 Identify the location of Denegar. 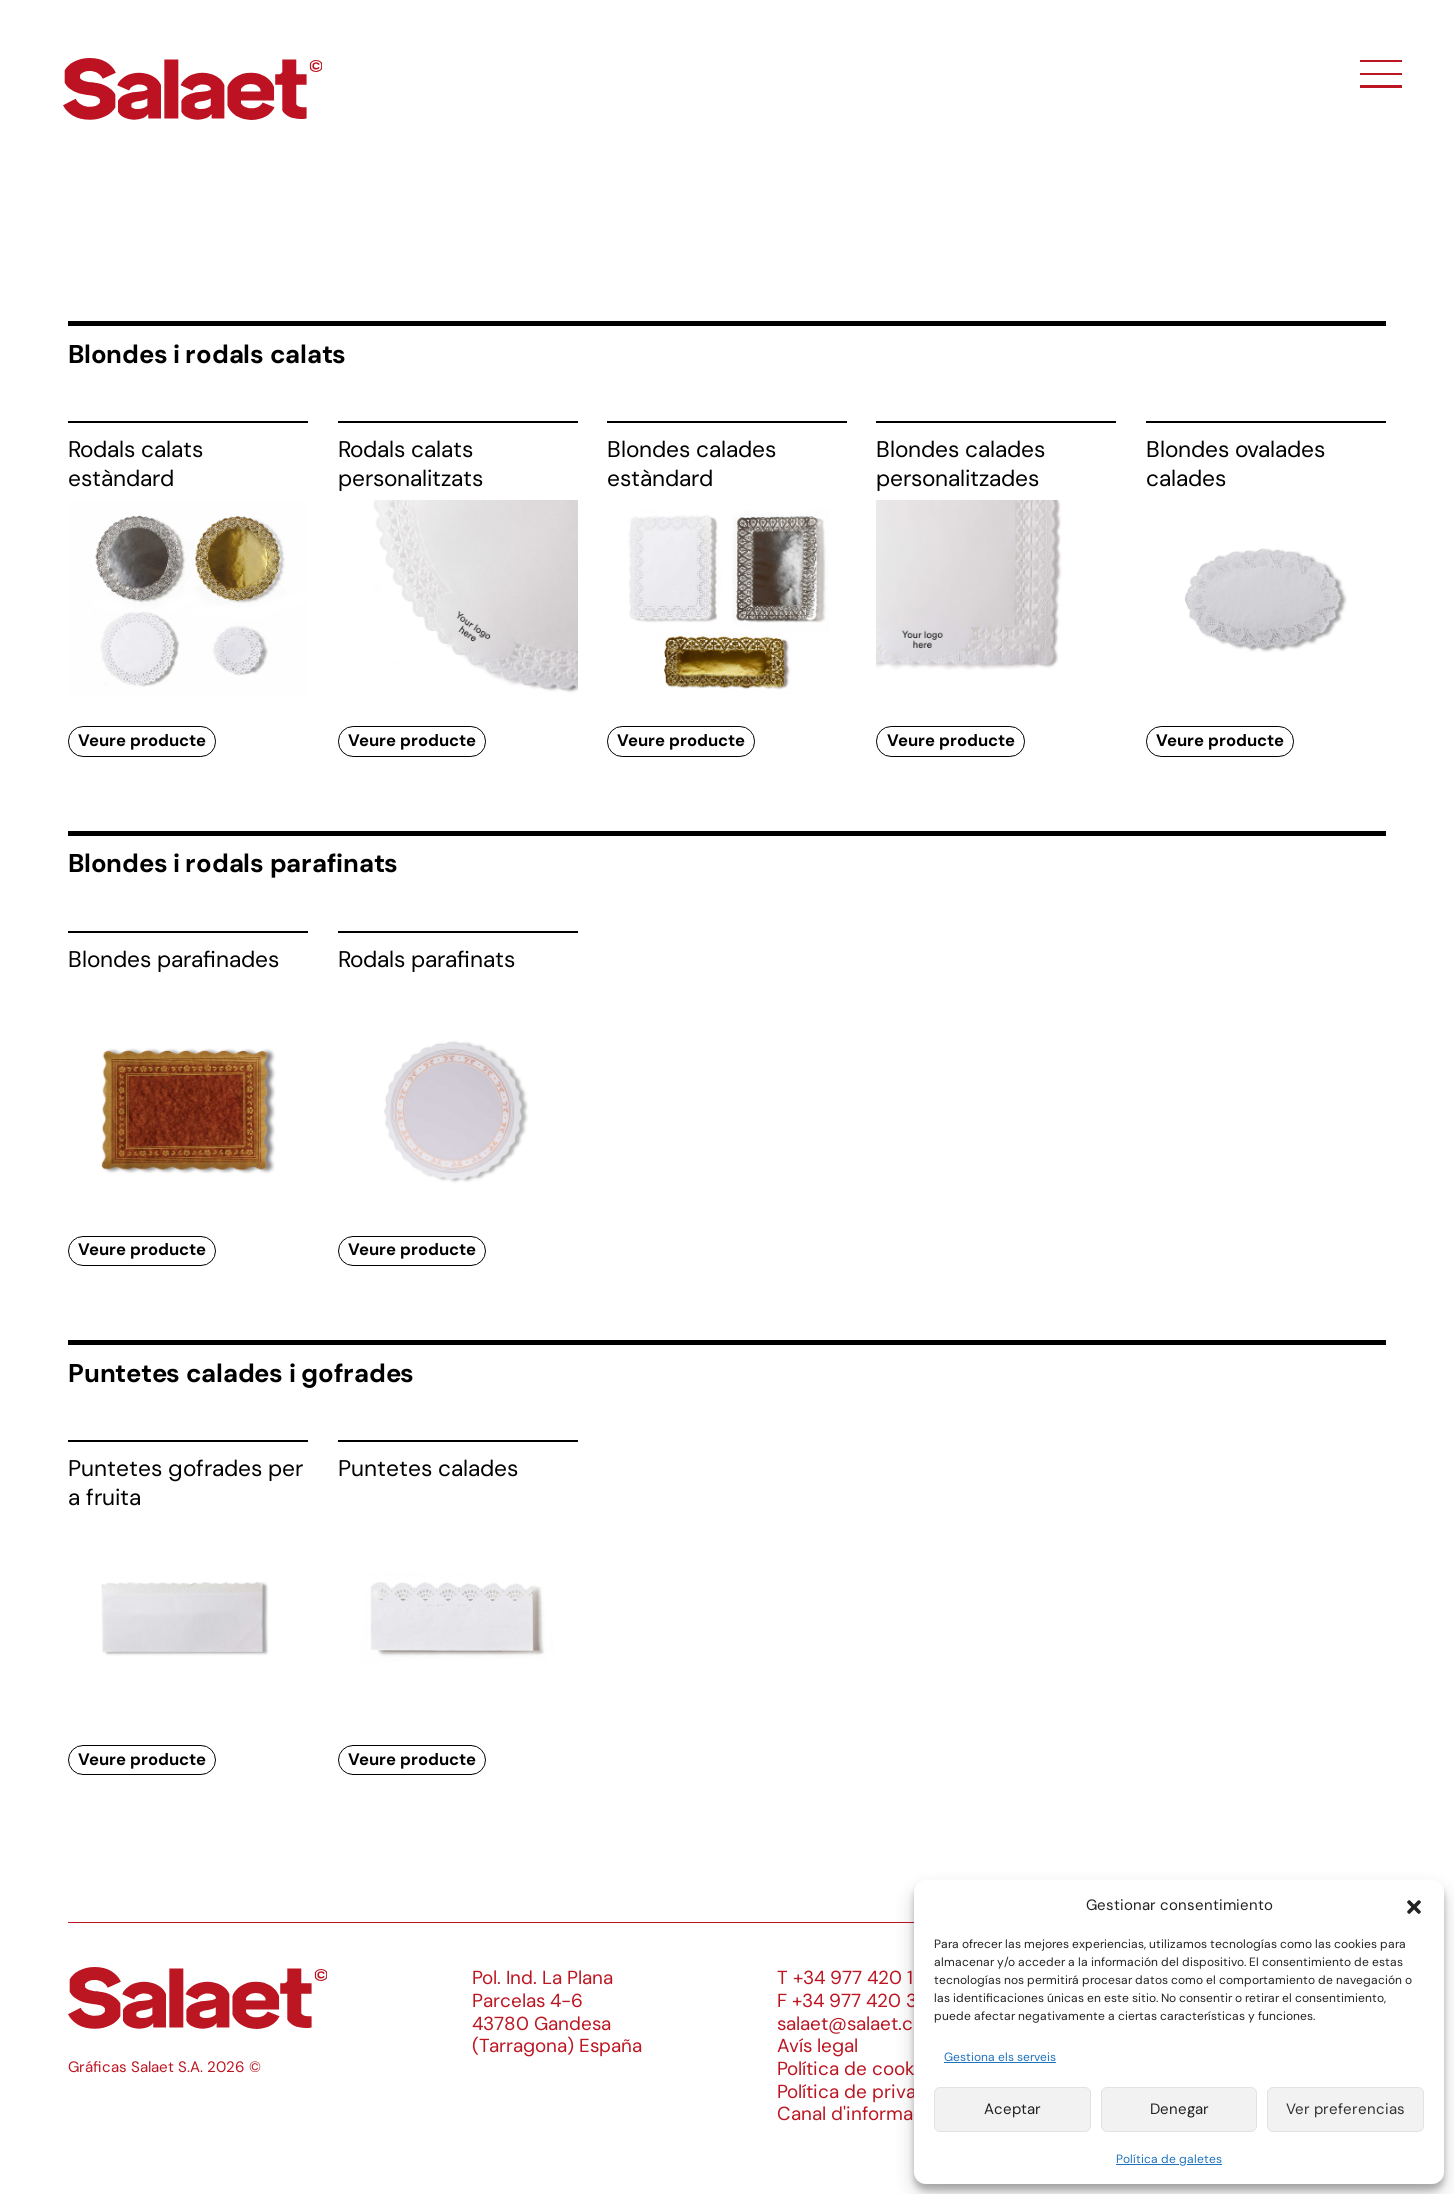
(1179, 2109).